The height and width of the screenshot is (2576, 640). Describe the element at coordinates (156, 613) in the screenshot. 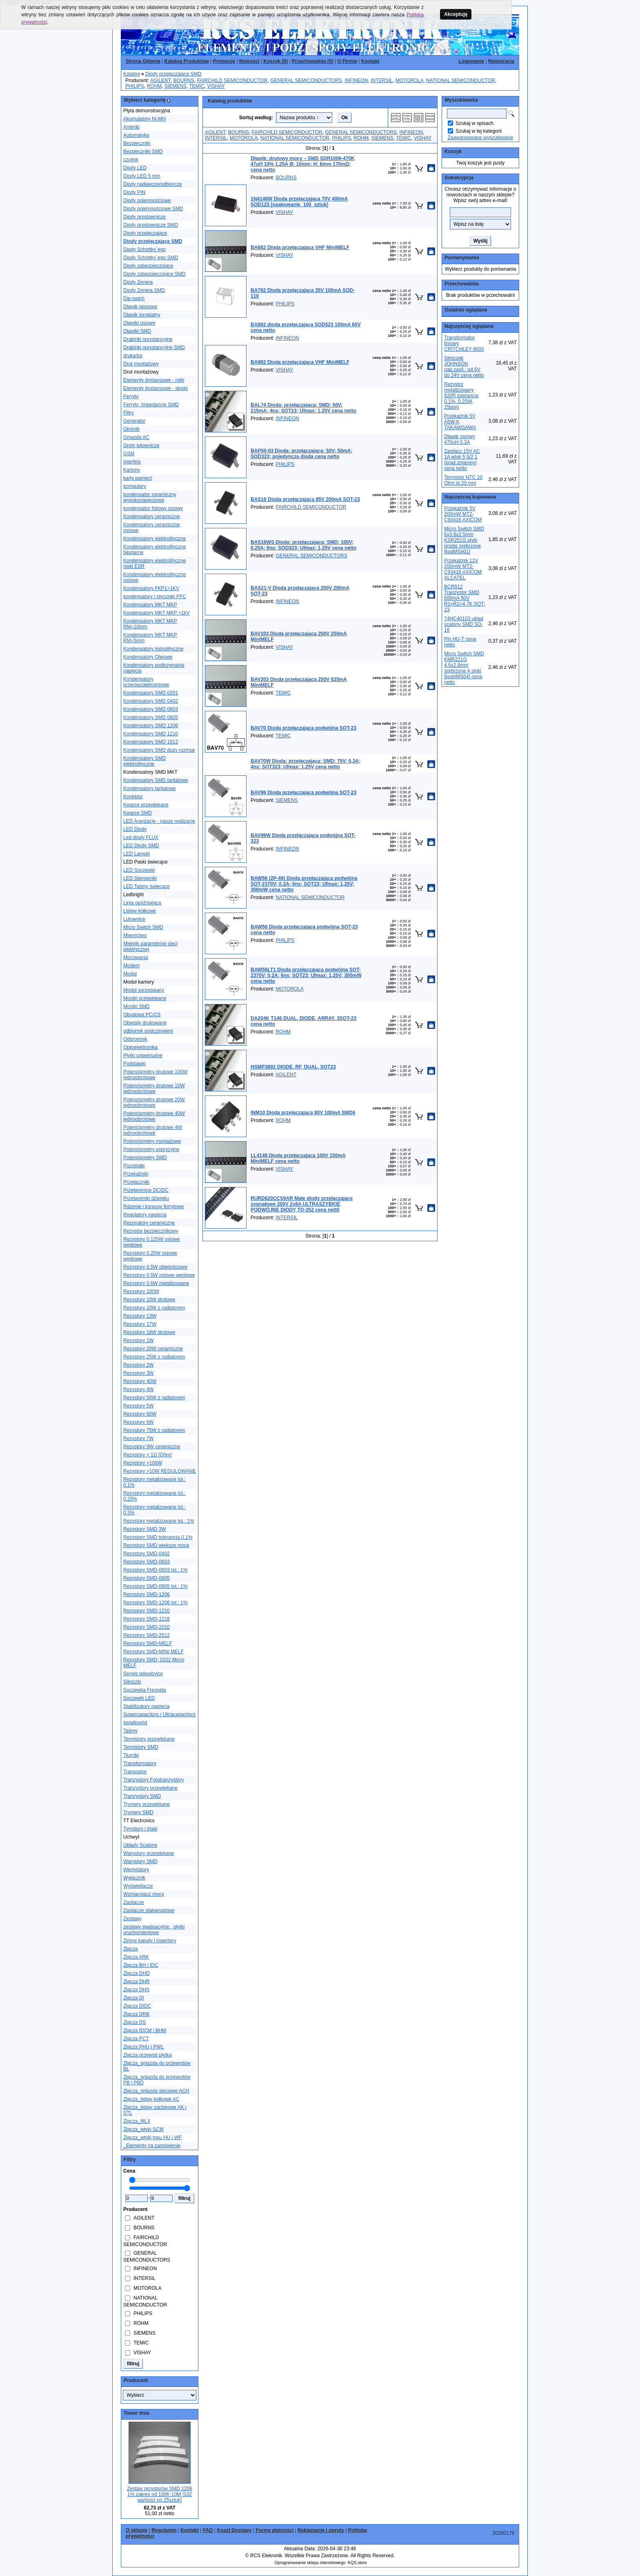

I see `Kondensatory MKT MKP >1kV` at that location.